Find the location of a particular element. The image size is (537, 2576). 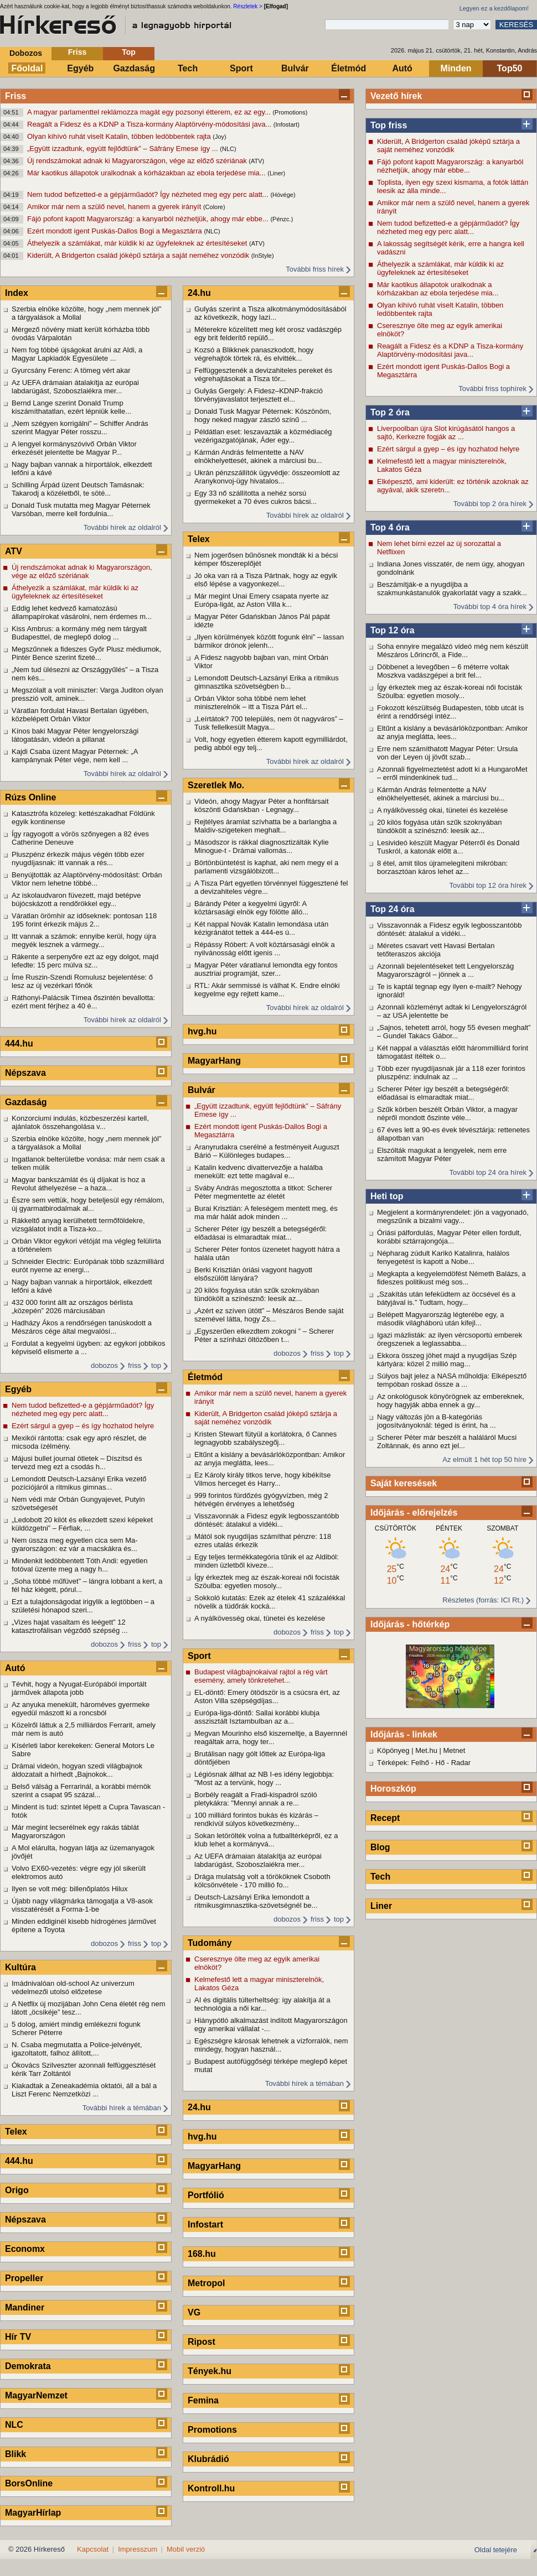

Hír TV is located at coordinates (18, 2336).